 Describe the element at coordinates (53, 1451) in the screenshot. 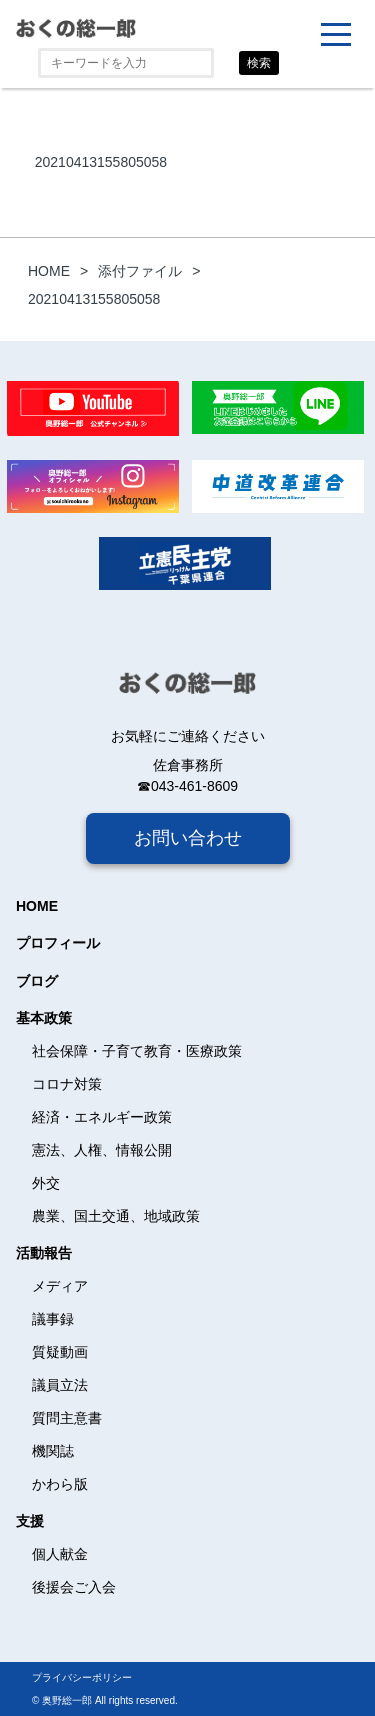

I see `機関誌` at that location.